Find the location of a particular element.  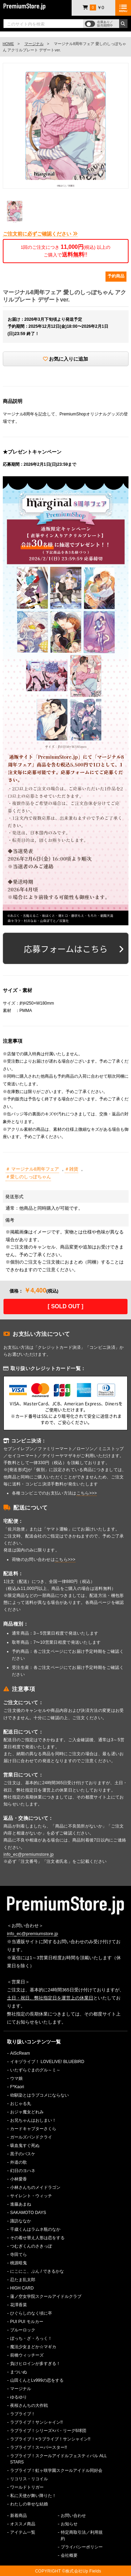

黒子のバスケ is located at coordinates (22, 2153).